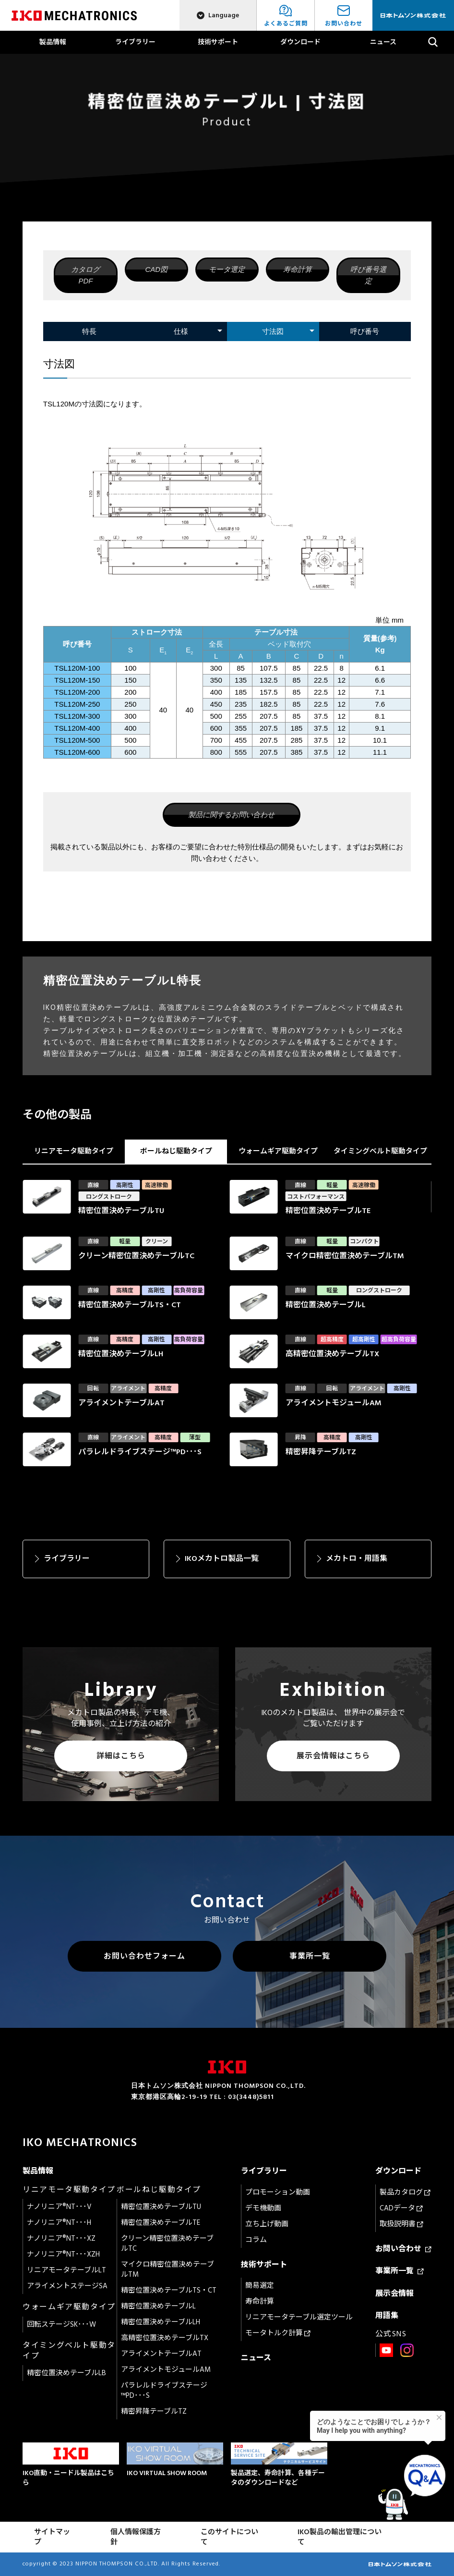  What do you see at coordinates (166, 2370) in the screenshot?
I see `アライメントモジュールAM` at bounding box center [166, 2370].